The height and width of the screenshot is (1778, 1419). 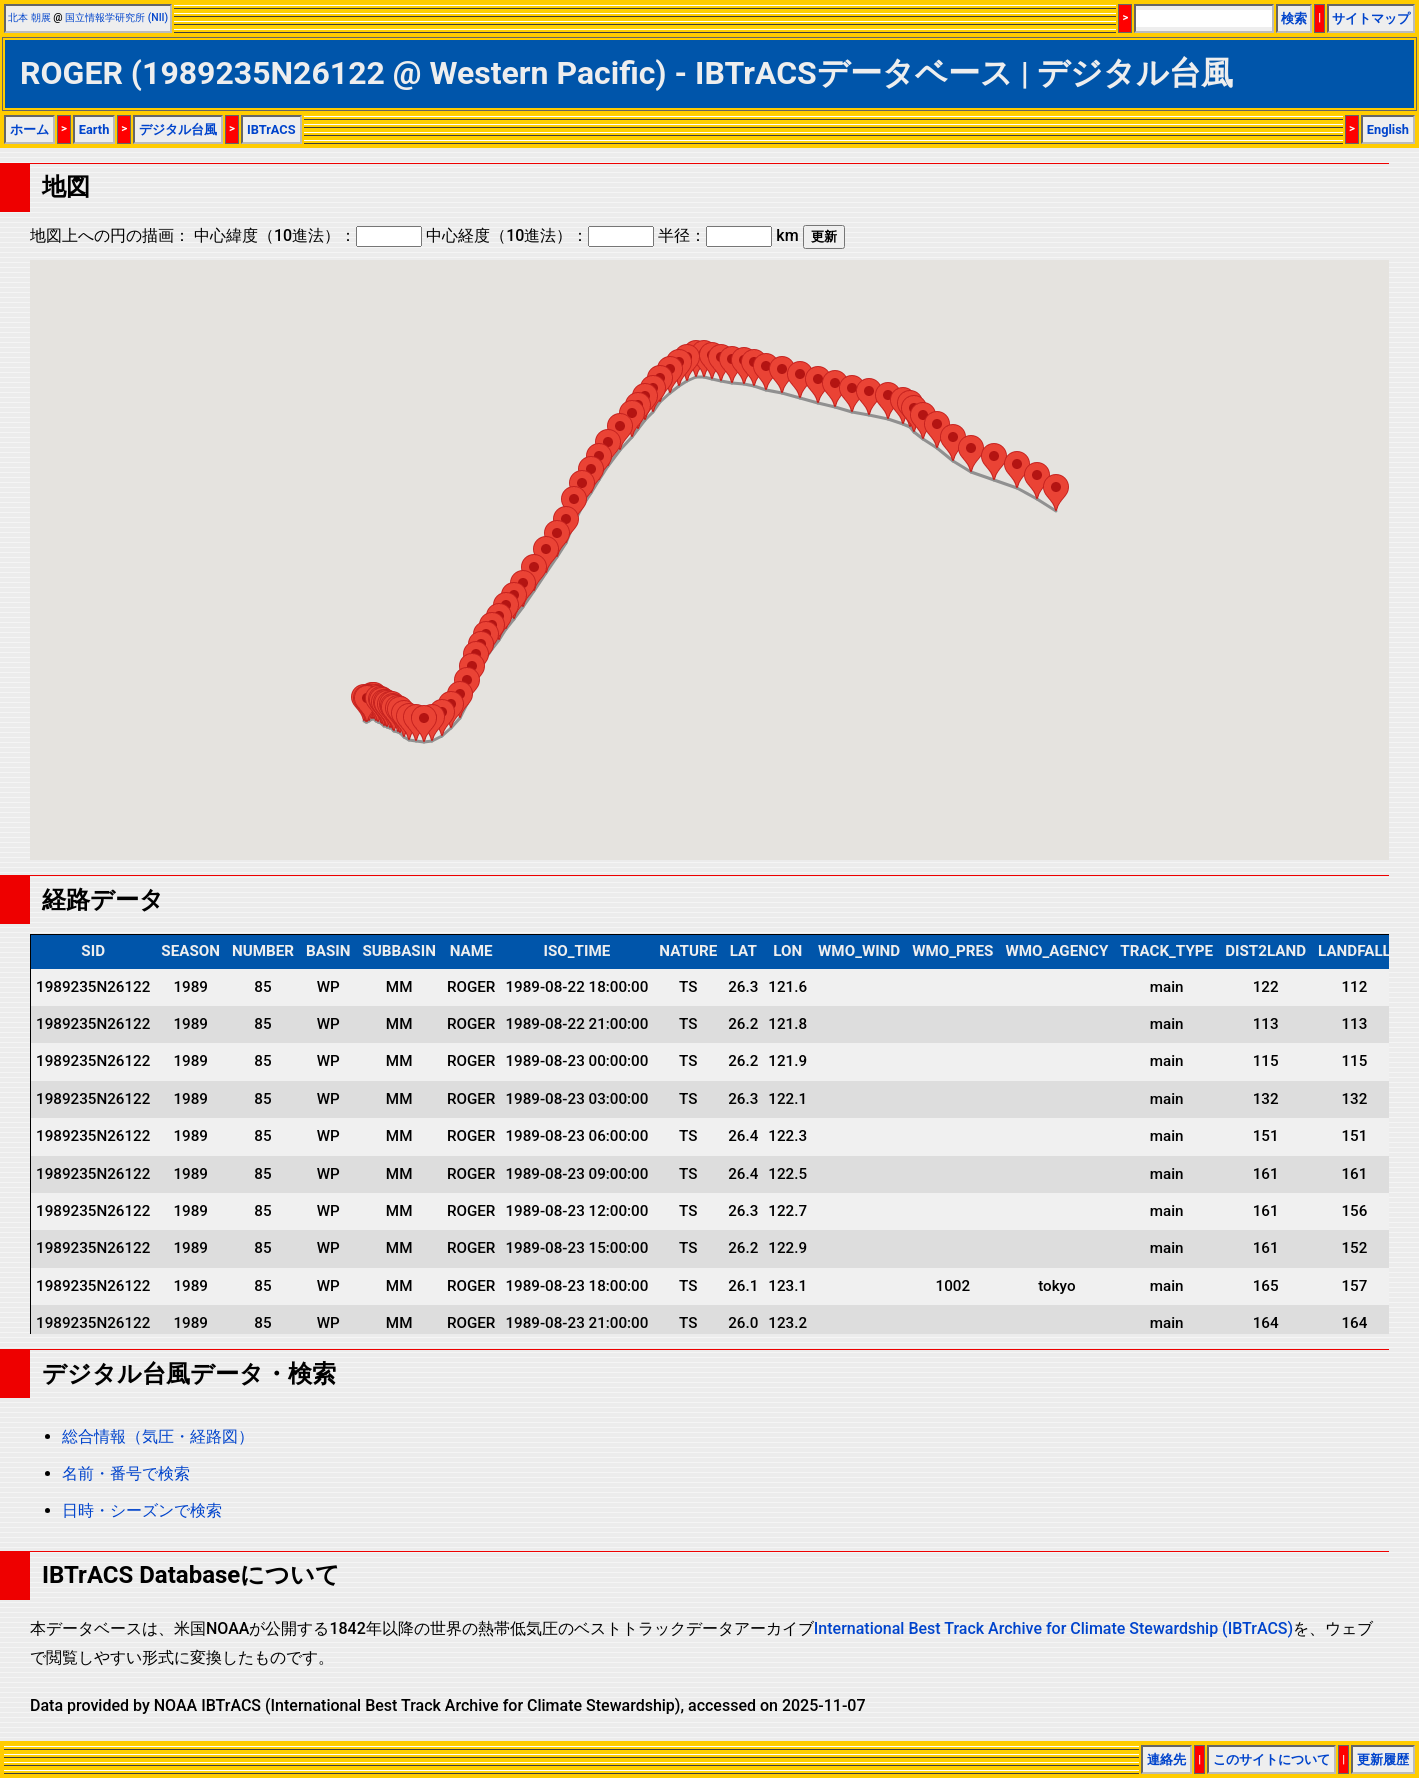 What do you see at coordinates (1294, 18) in the screenshot?
I see `検索` at bounding box center [1294, 18].